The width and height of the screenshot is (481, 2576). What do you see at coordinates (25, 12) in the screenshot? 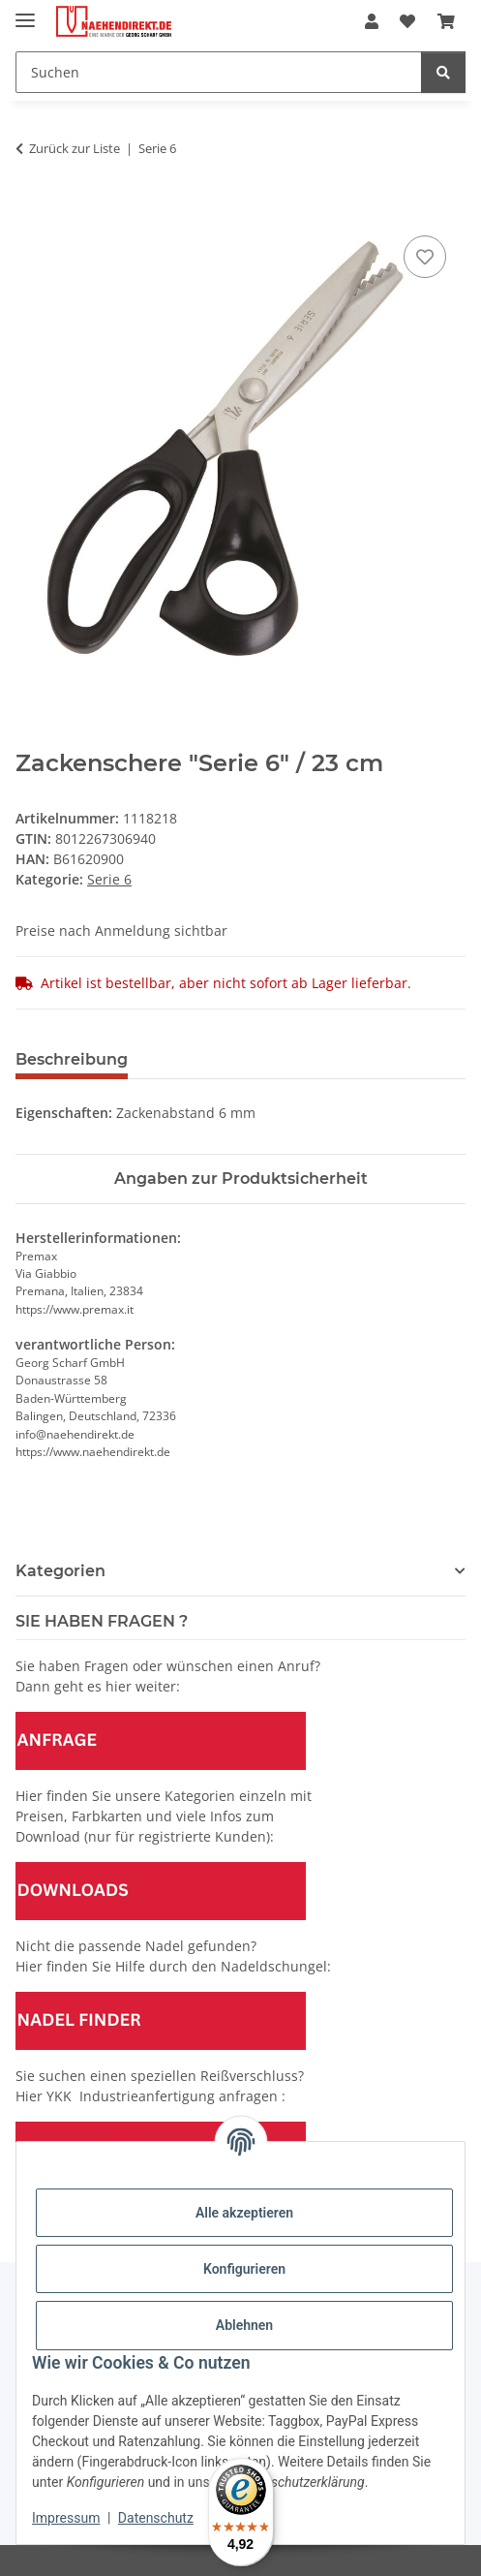
I see `[Menü ausklappbar]` at bounding box center [25, 12].